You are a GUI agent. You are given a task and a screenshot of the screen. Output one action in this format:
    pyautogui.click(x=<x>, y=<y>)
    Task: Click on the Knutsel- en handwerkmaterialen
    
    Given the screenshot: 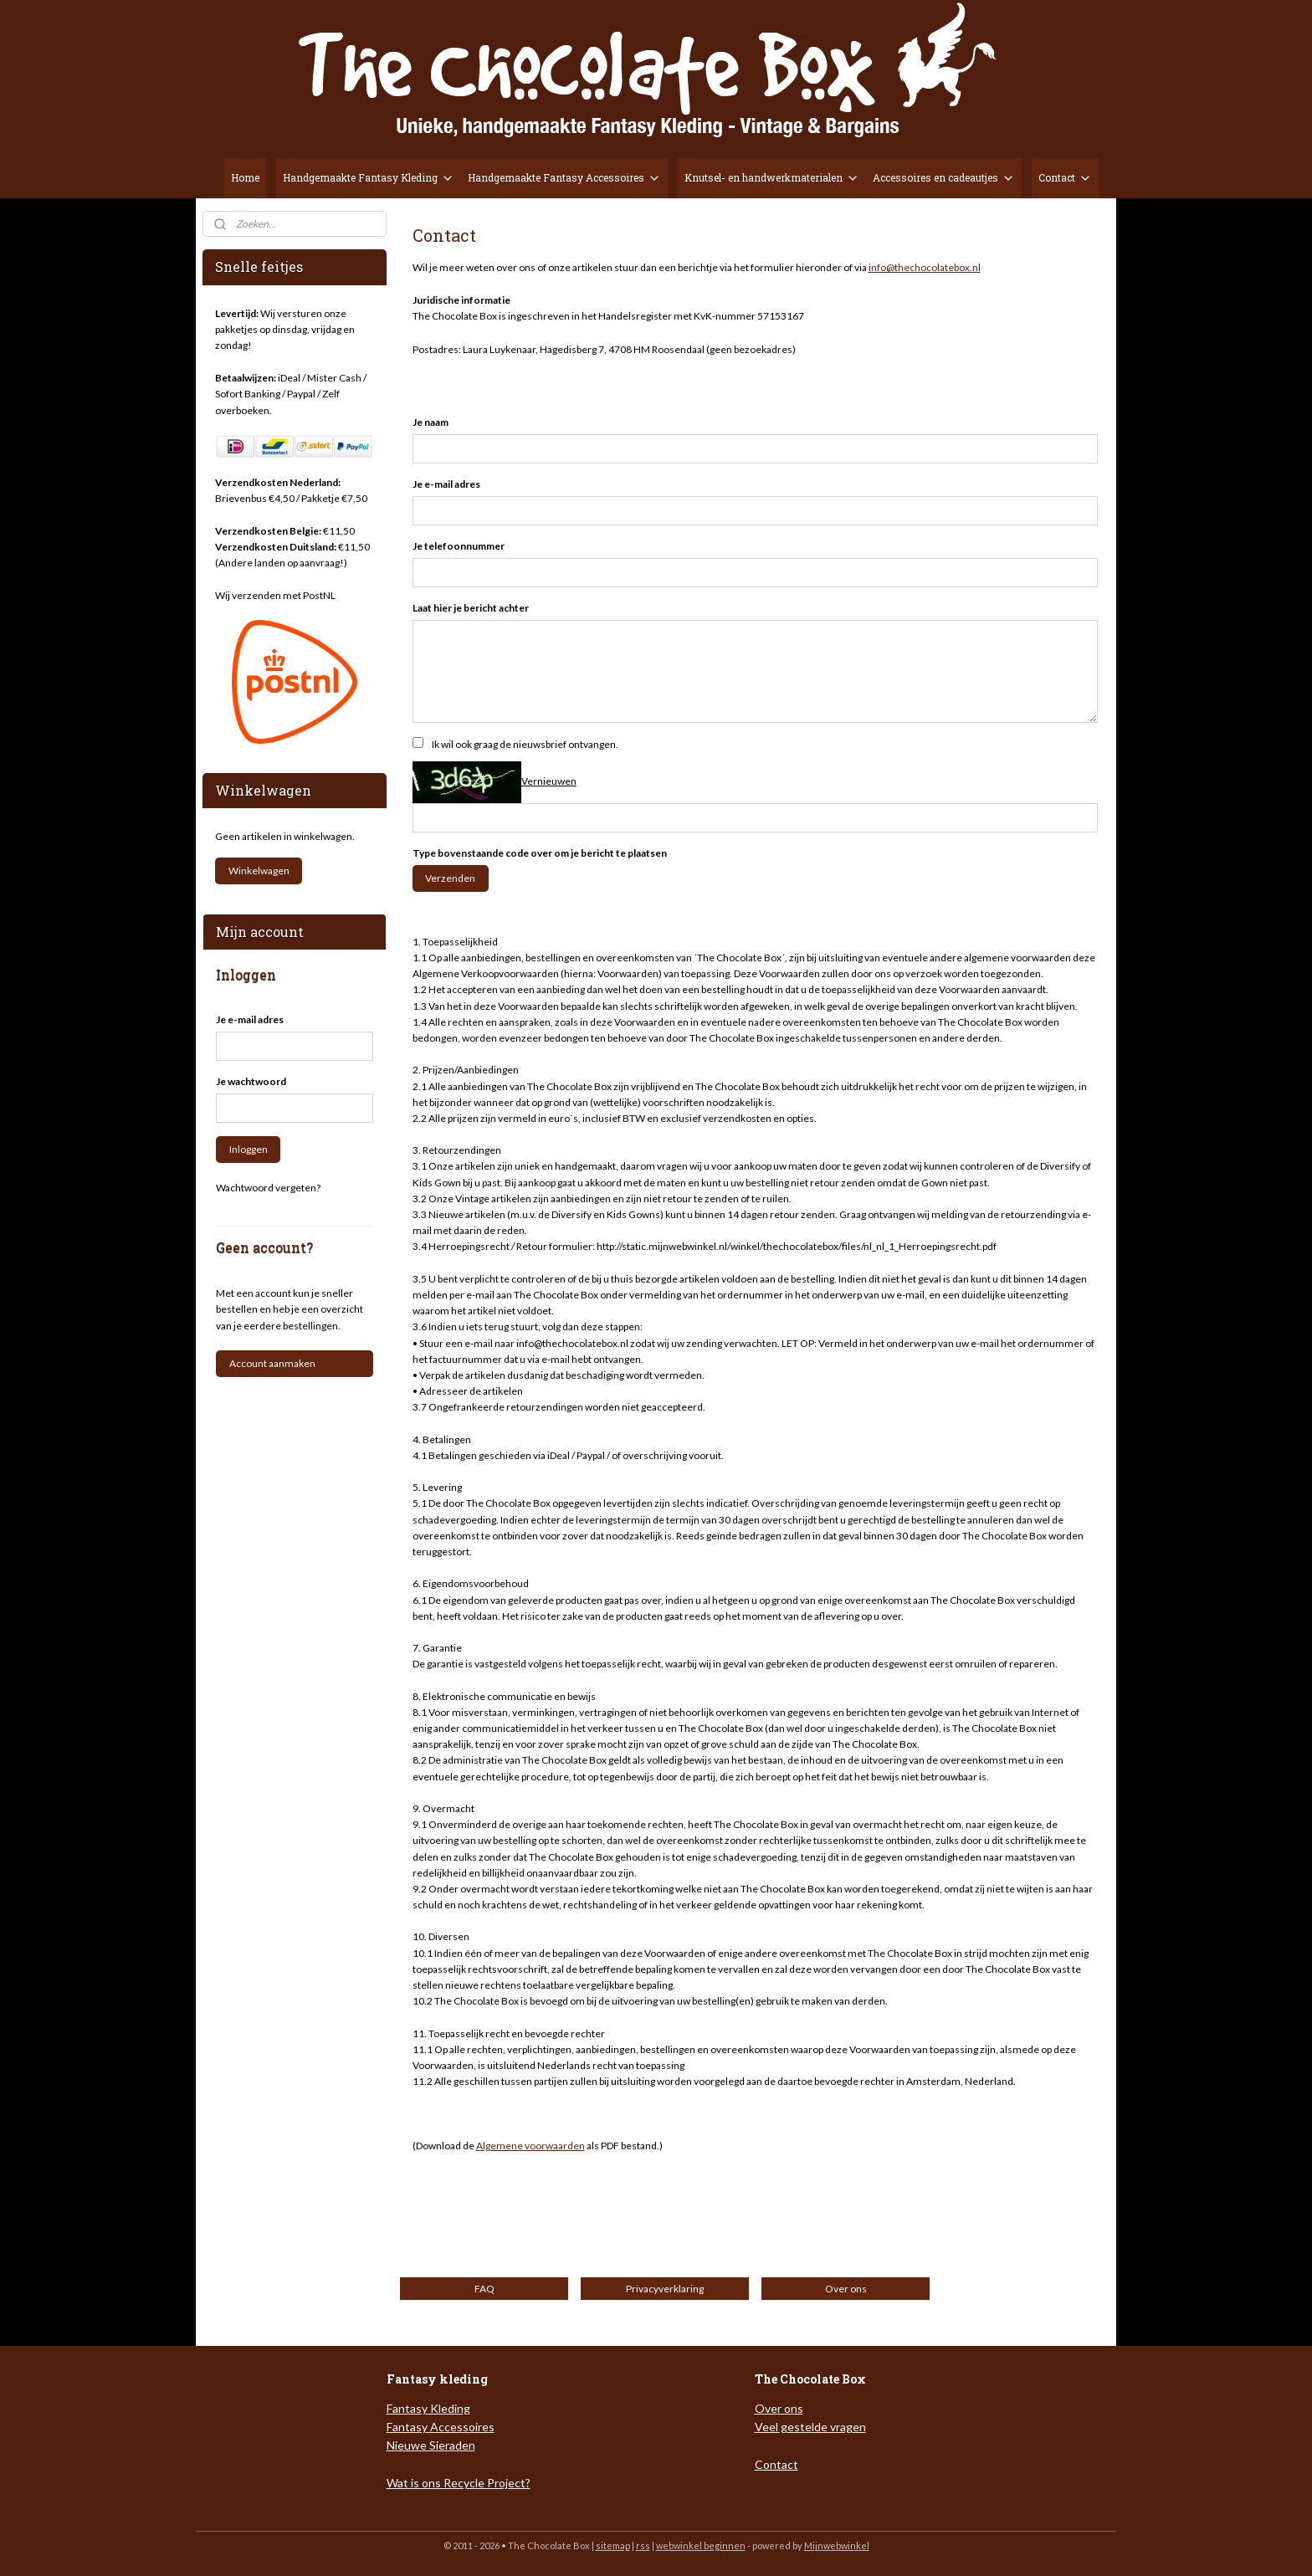 What is the action you would take?
    pyautogui.click(x=771, y=178)
    